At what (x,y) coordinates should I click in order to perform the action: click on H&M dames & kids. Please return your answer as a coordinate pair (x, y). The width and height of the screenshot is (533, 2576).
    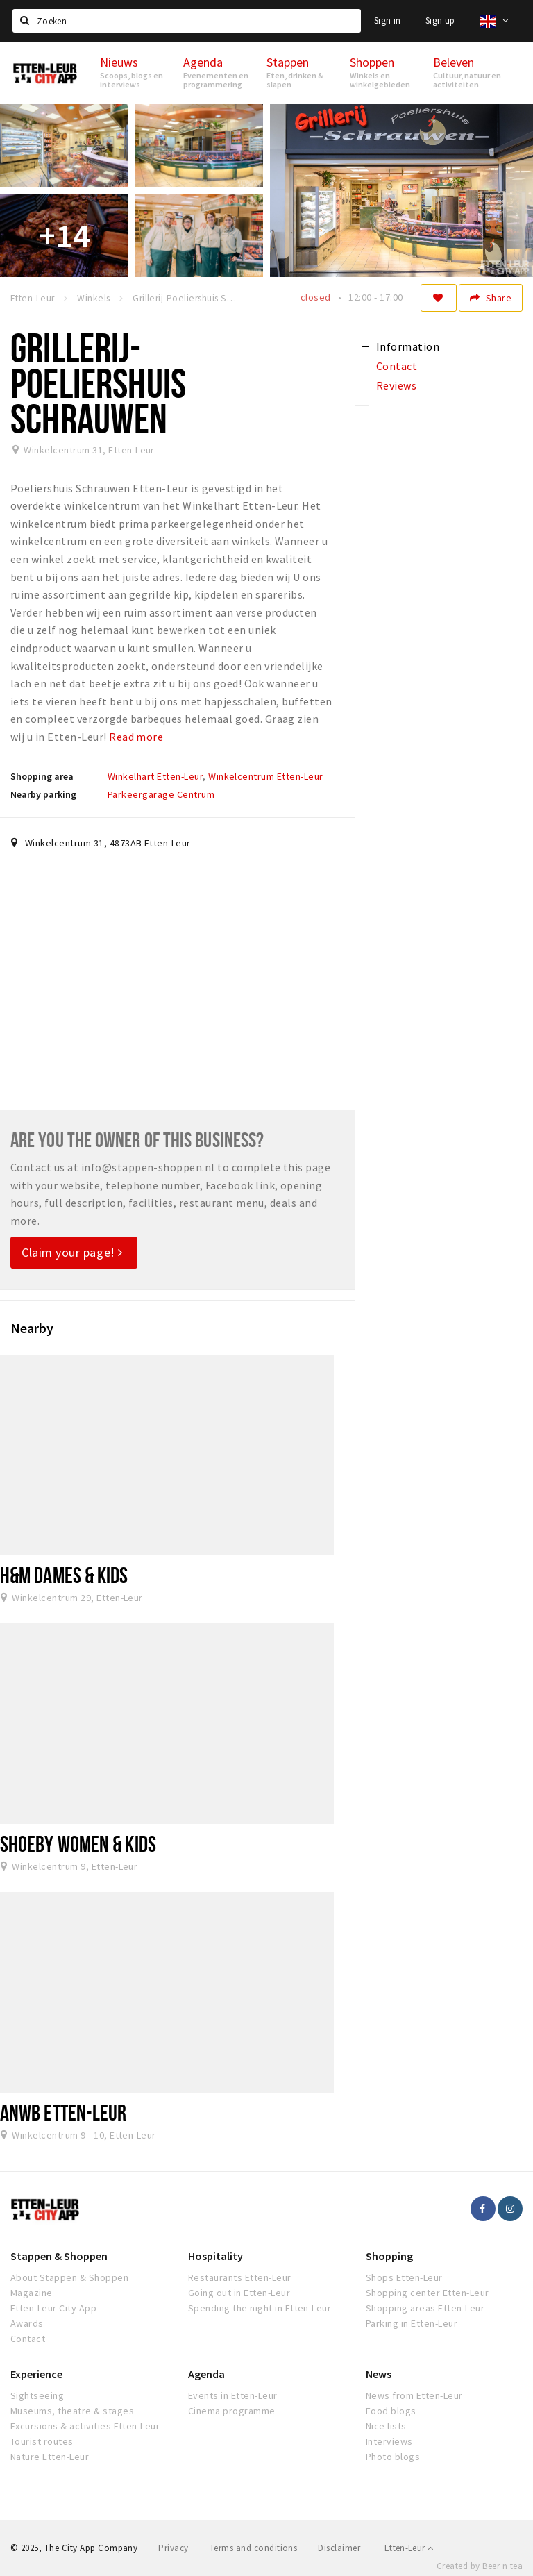
    Looking at the image, I should click on (64, 1575).